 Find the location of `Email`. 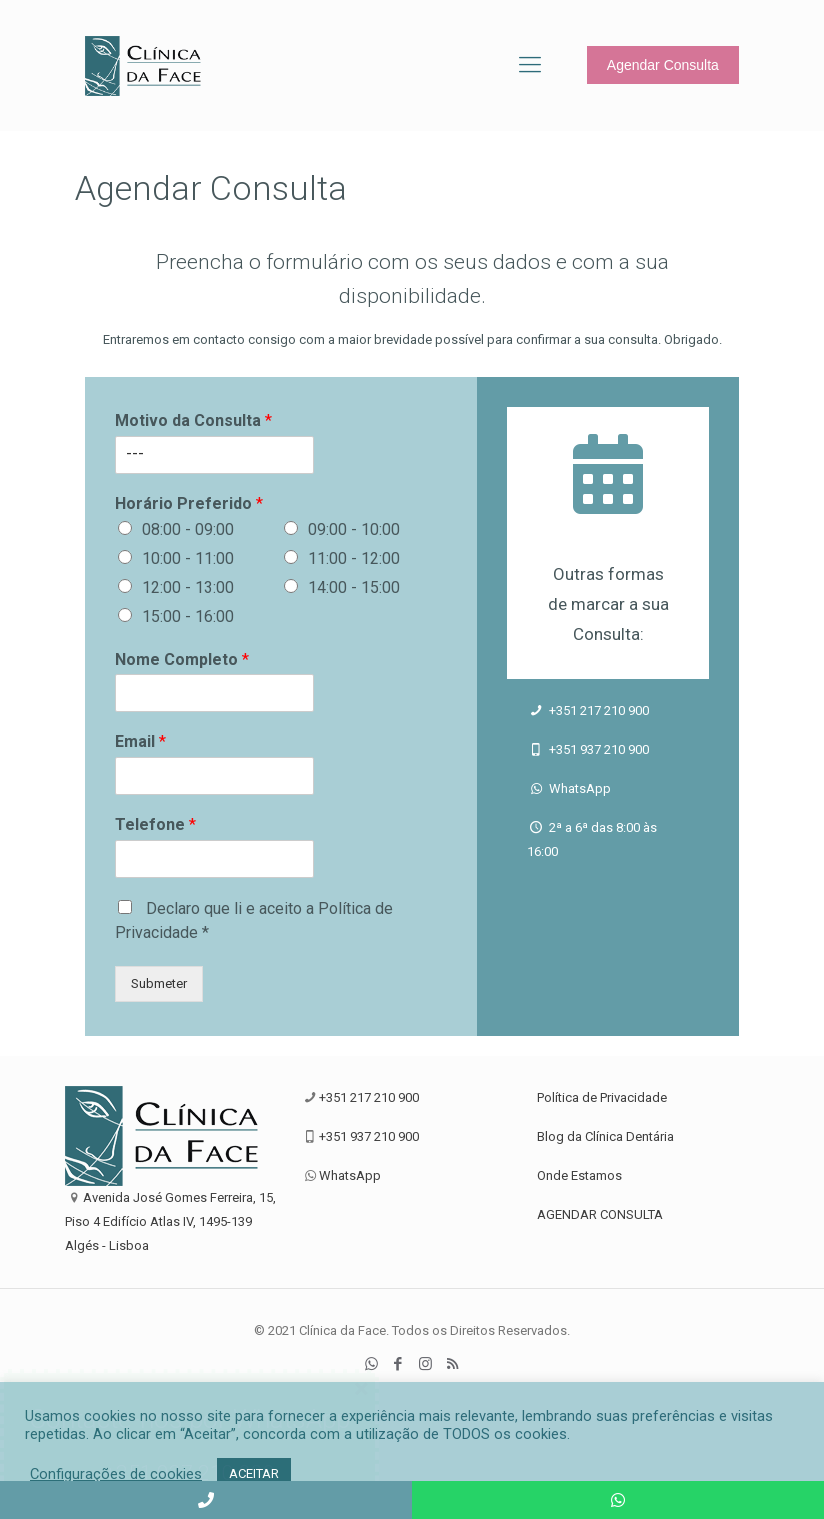

Email is located at coordinates (140, 741).